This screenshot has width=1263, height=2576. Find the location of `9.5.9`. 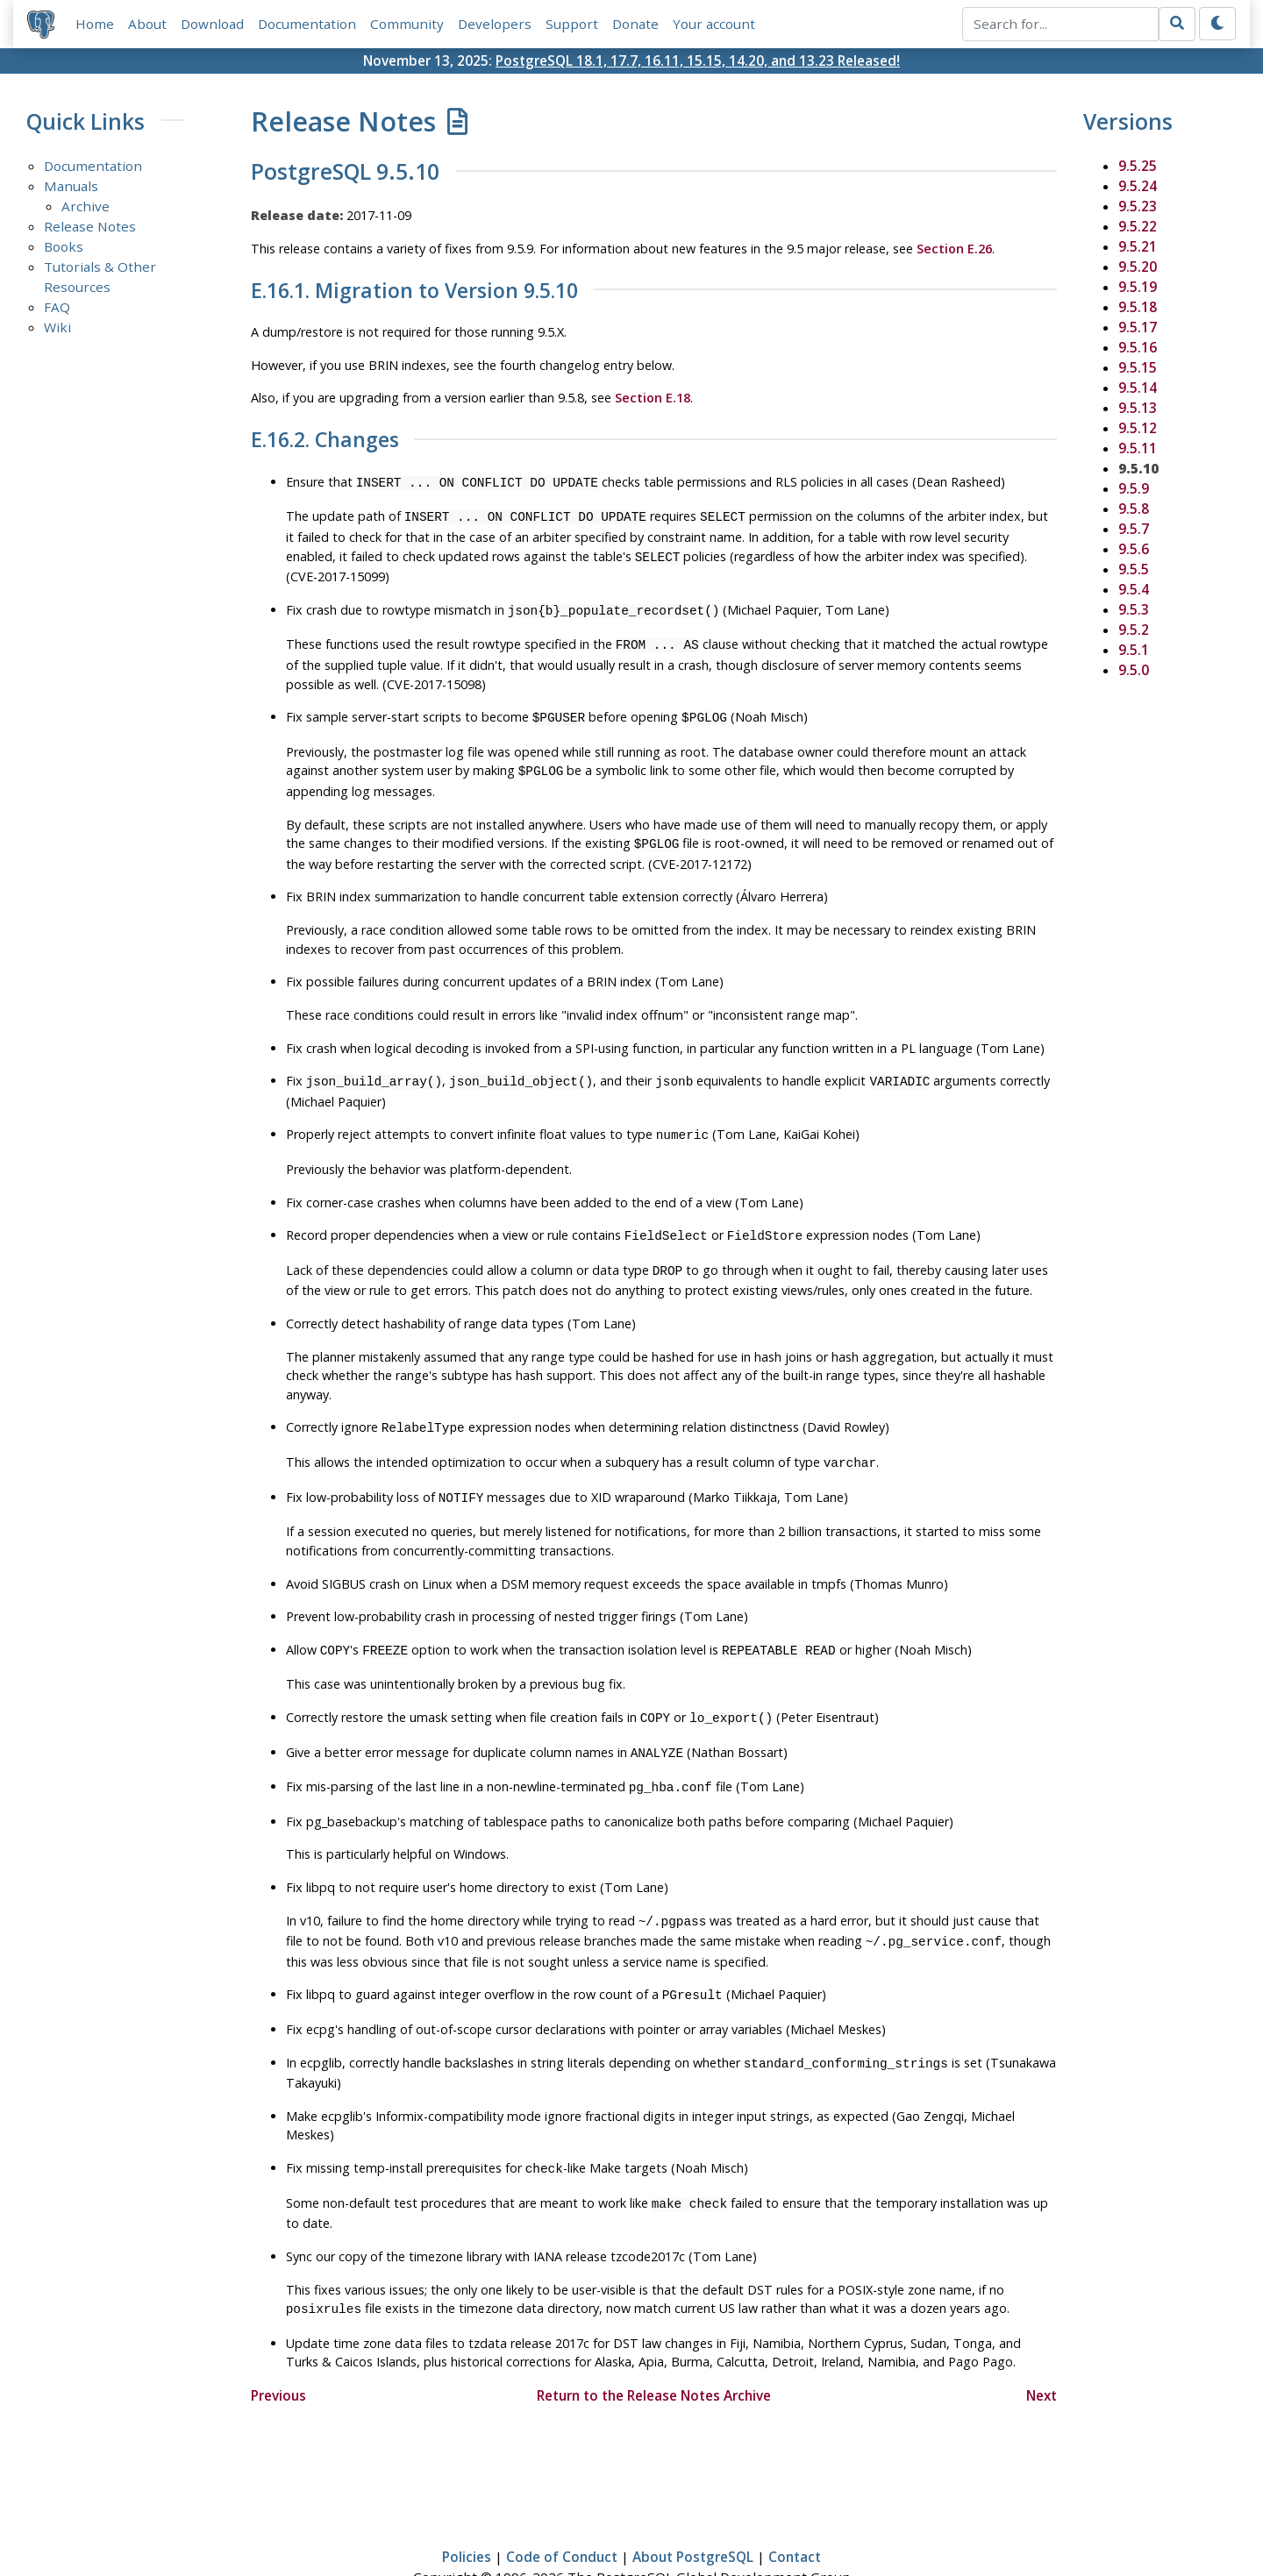

9.5.9 is located at coordinates (1133, 488).